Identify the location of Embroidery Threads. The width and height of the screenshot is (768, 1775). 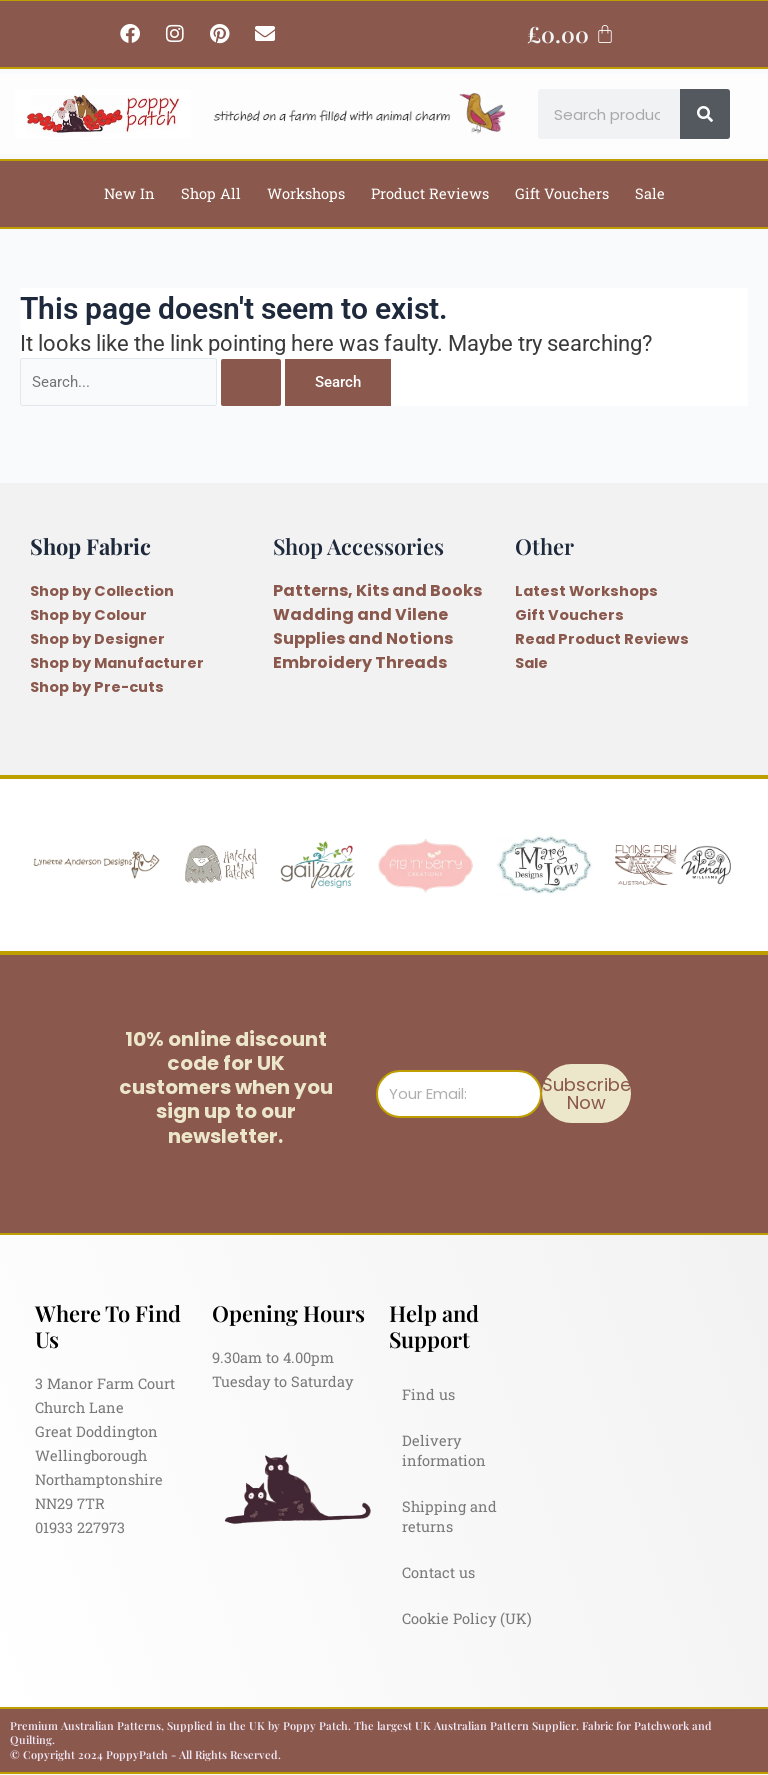
(360, 662).